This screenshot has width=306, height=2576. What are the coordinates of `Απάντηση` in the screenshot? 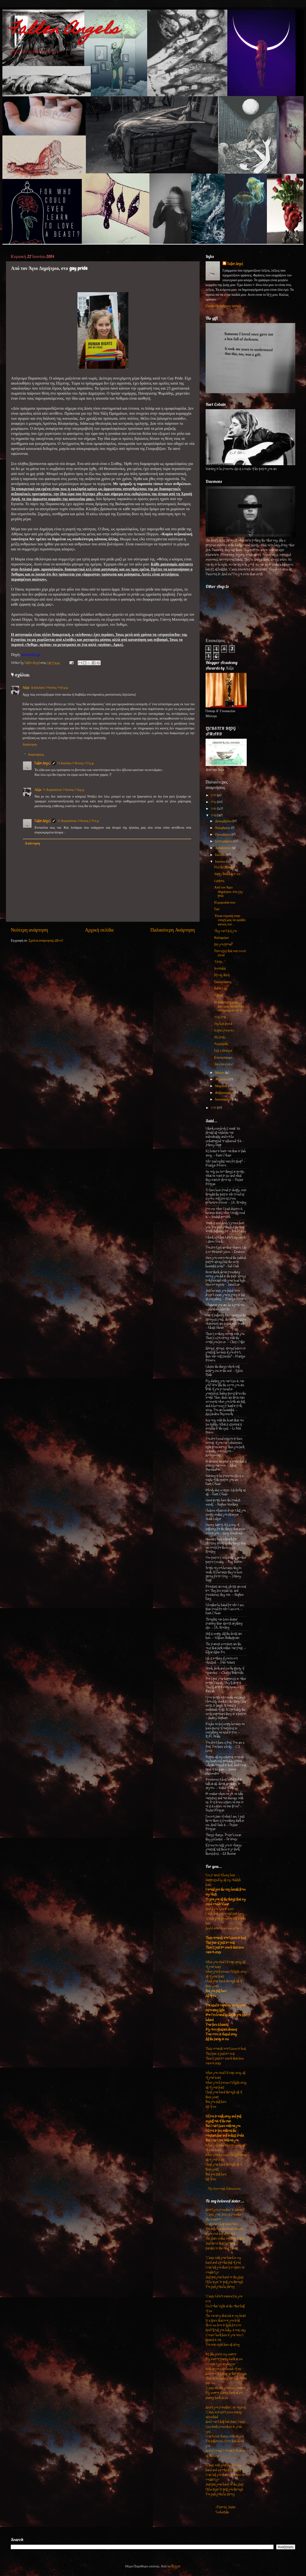 It's located at (29, 744).